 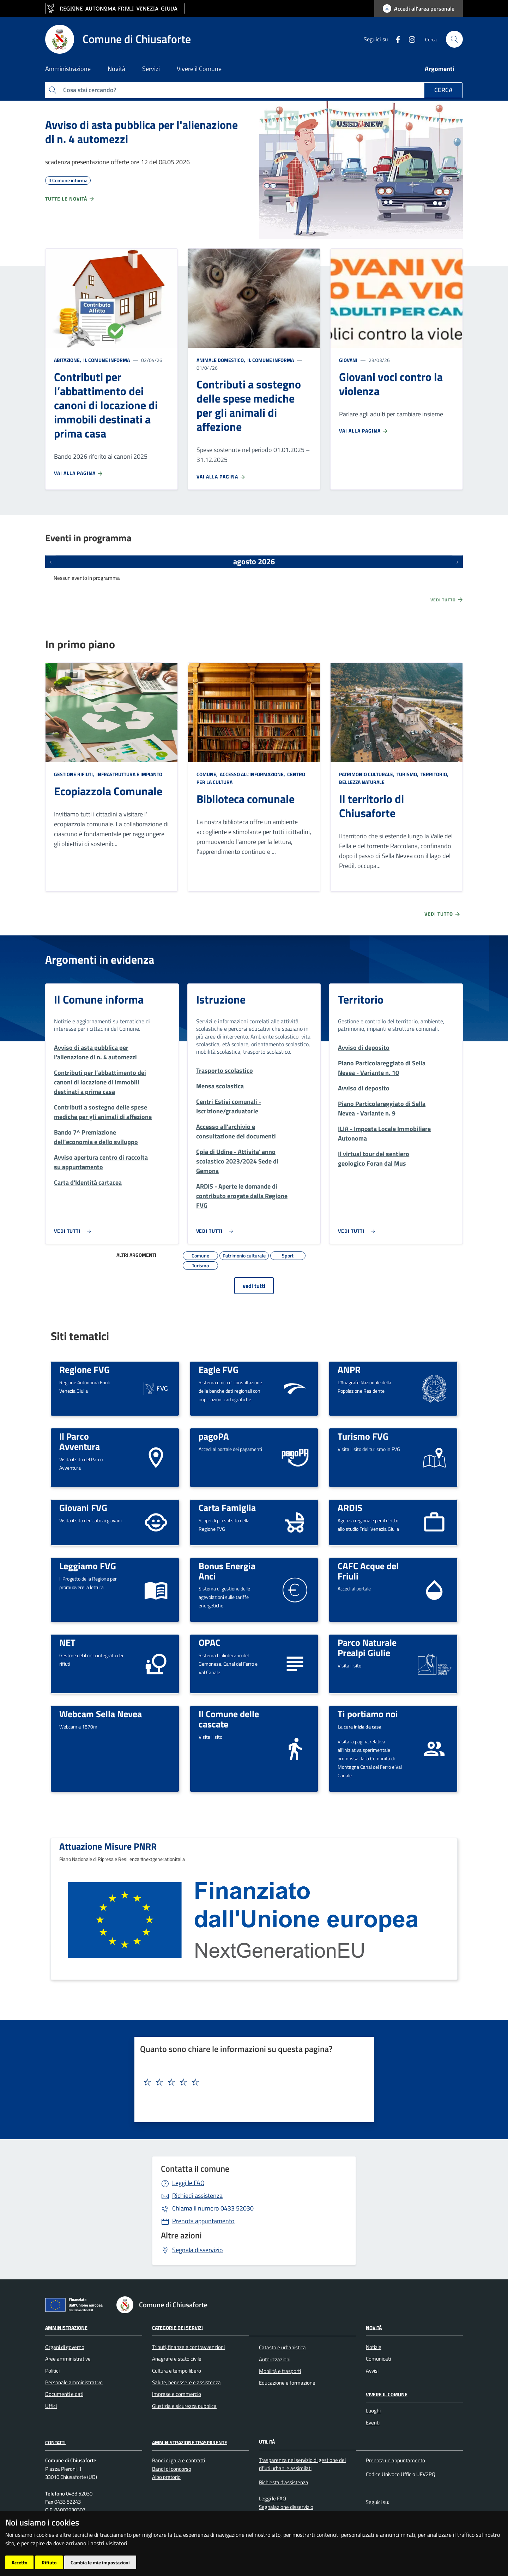 I want to click on Richiedi assistenza, so click(x=197, y=2195).